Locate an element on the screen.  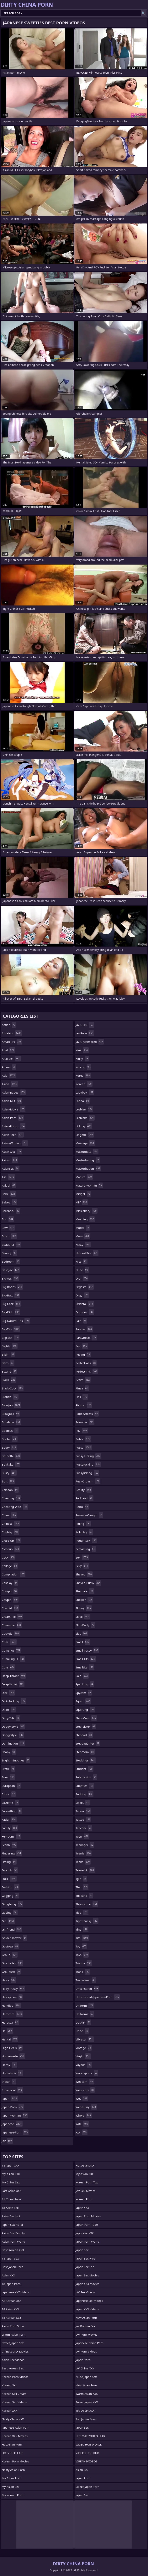
erotic is located at coordinates (8, 1769).